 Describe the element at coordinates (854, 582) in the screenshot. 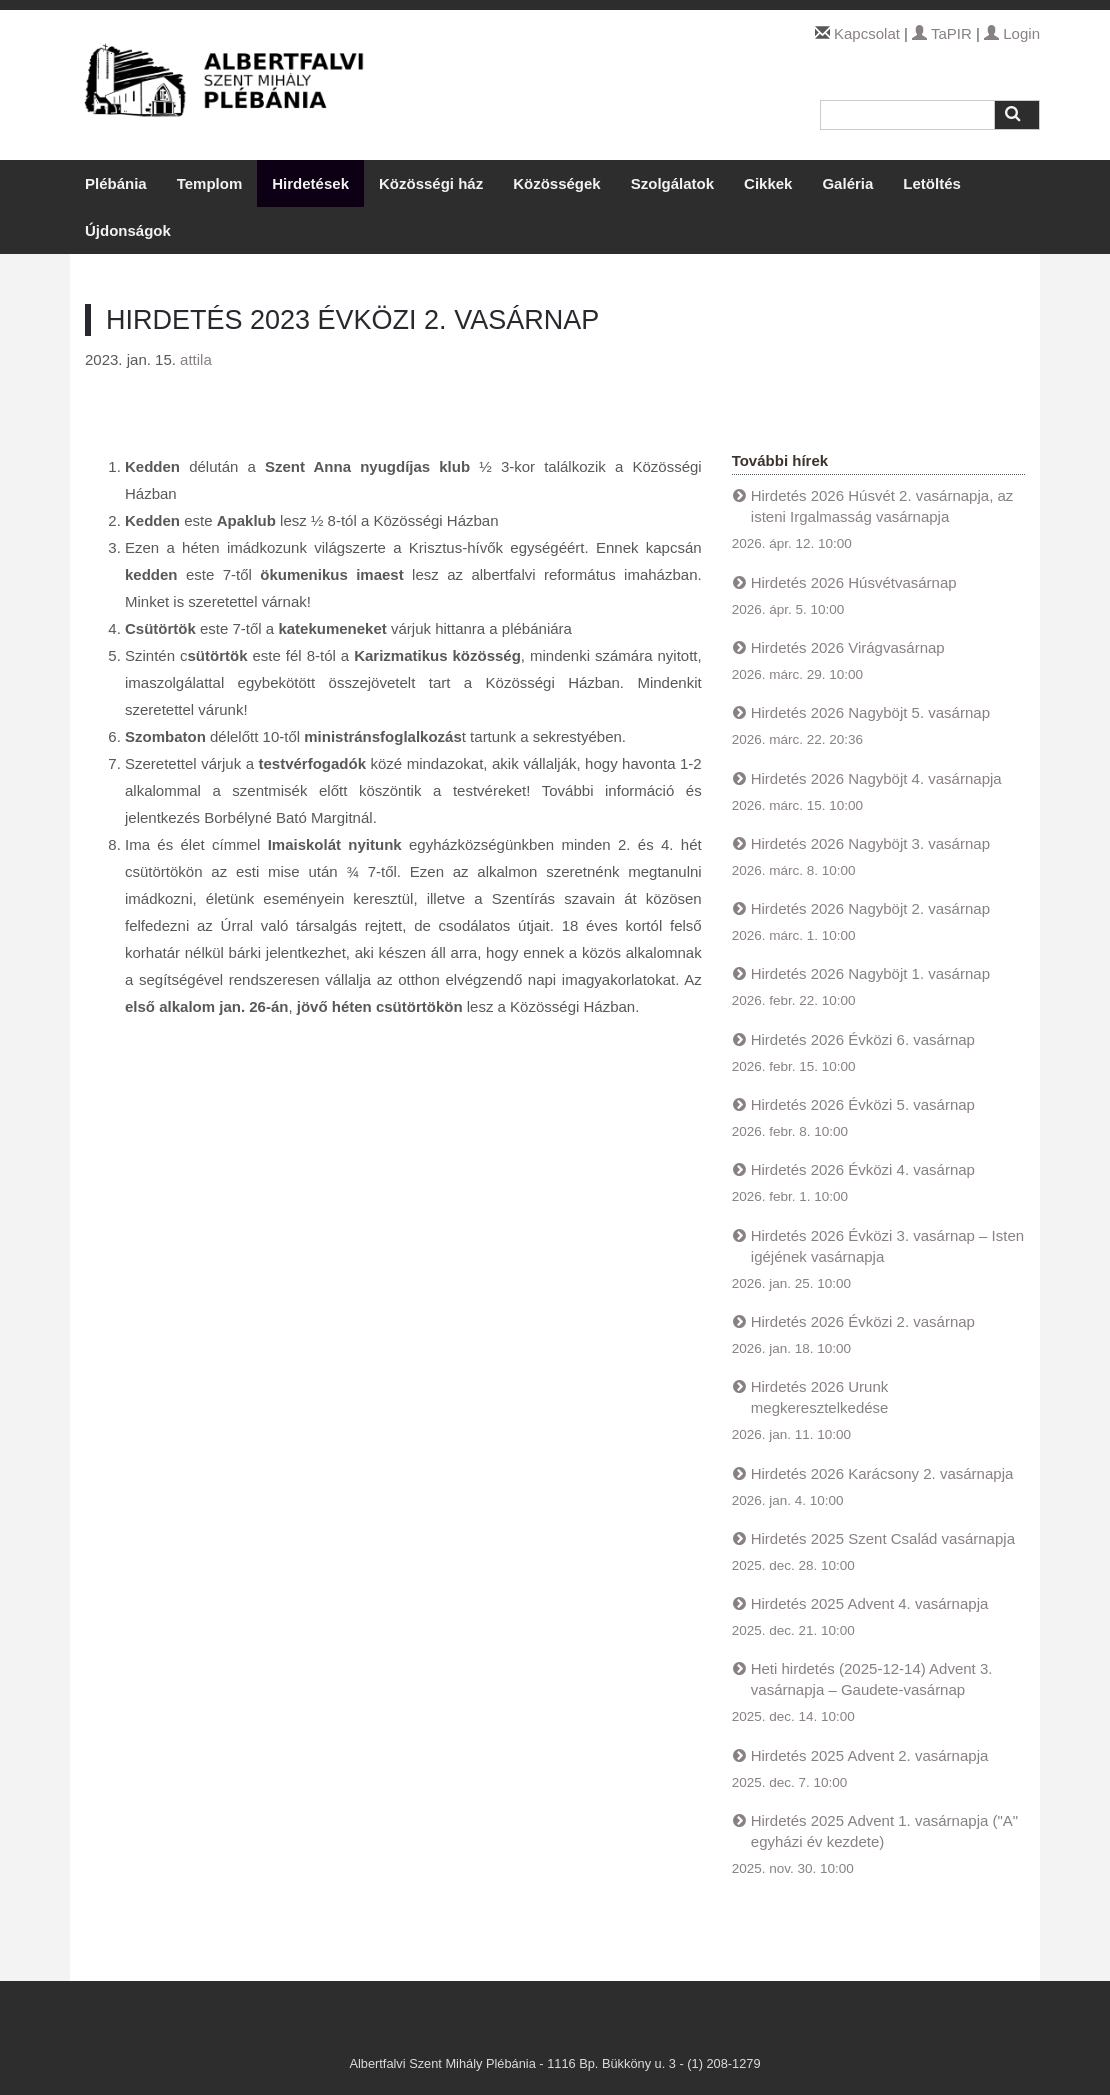

I see `Hirdetés 2026 Húsvétvasárnap` at that location.